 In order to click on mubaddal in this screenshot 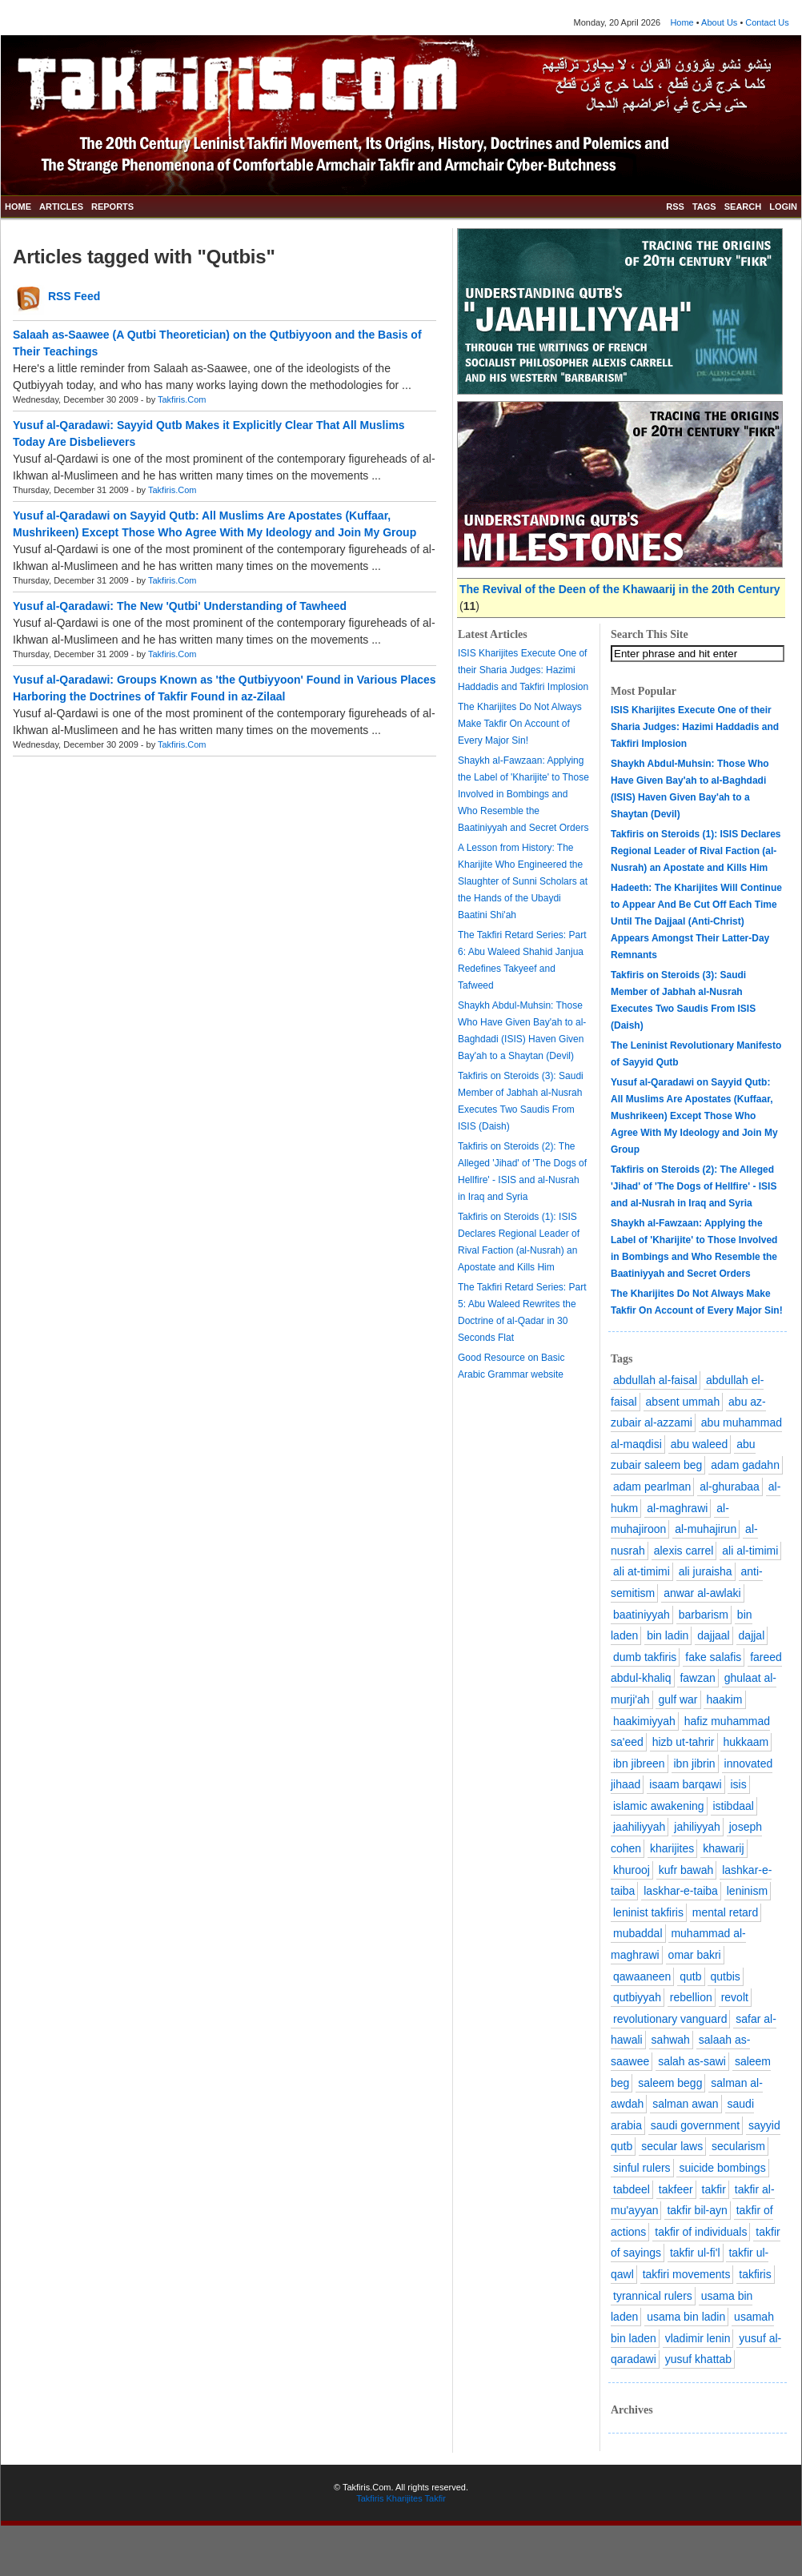, I will do `click(638, 1933)`.